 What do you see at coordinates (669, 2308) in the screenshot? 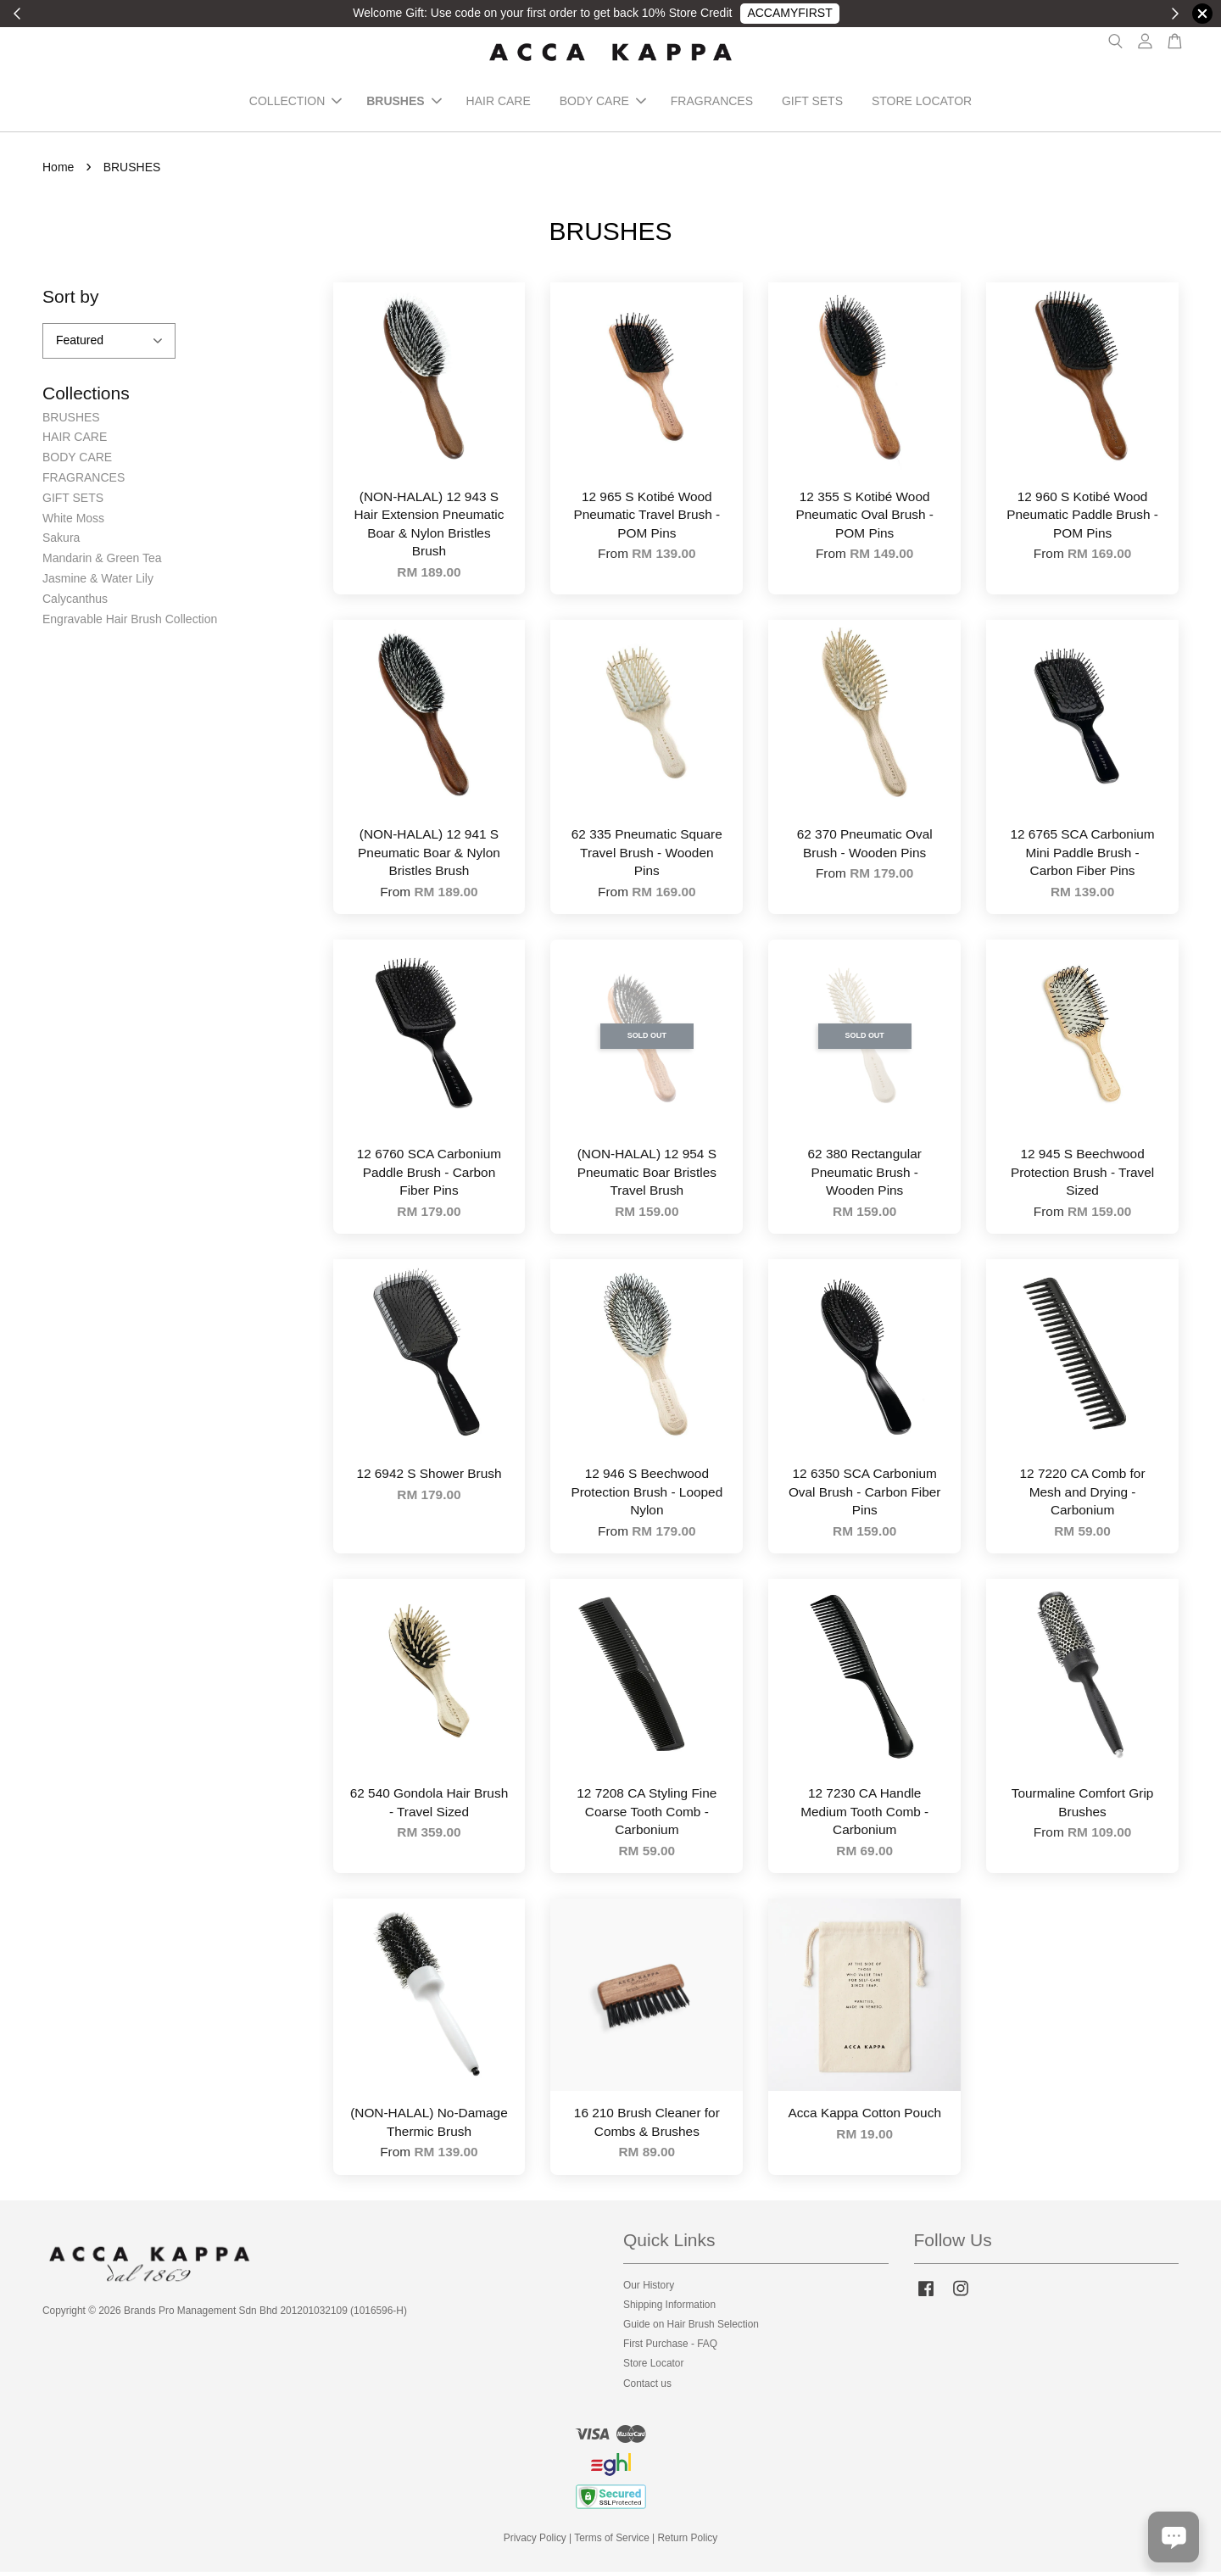
I see `Shipping Information` at bounding box center [669, 2308].